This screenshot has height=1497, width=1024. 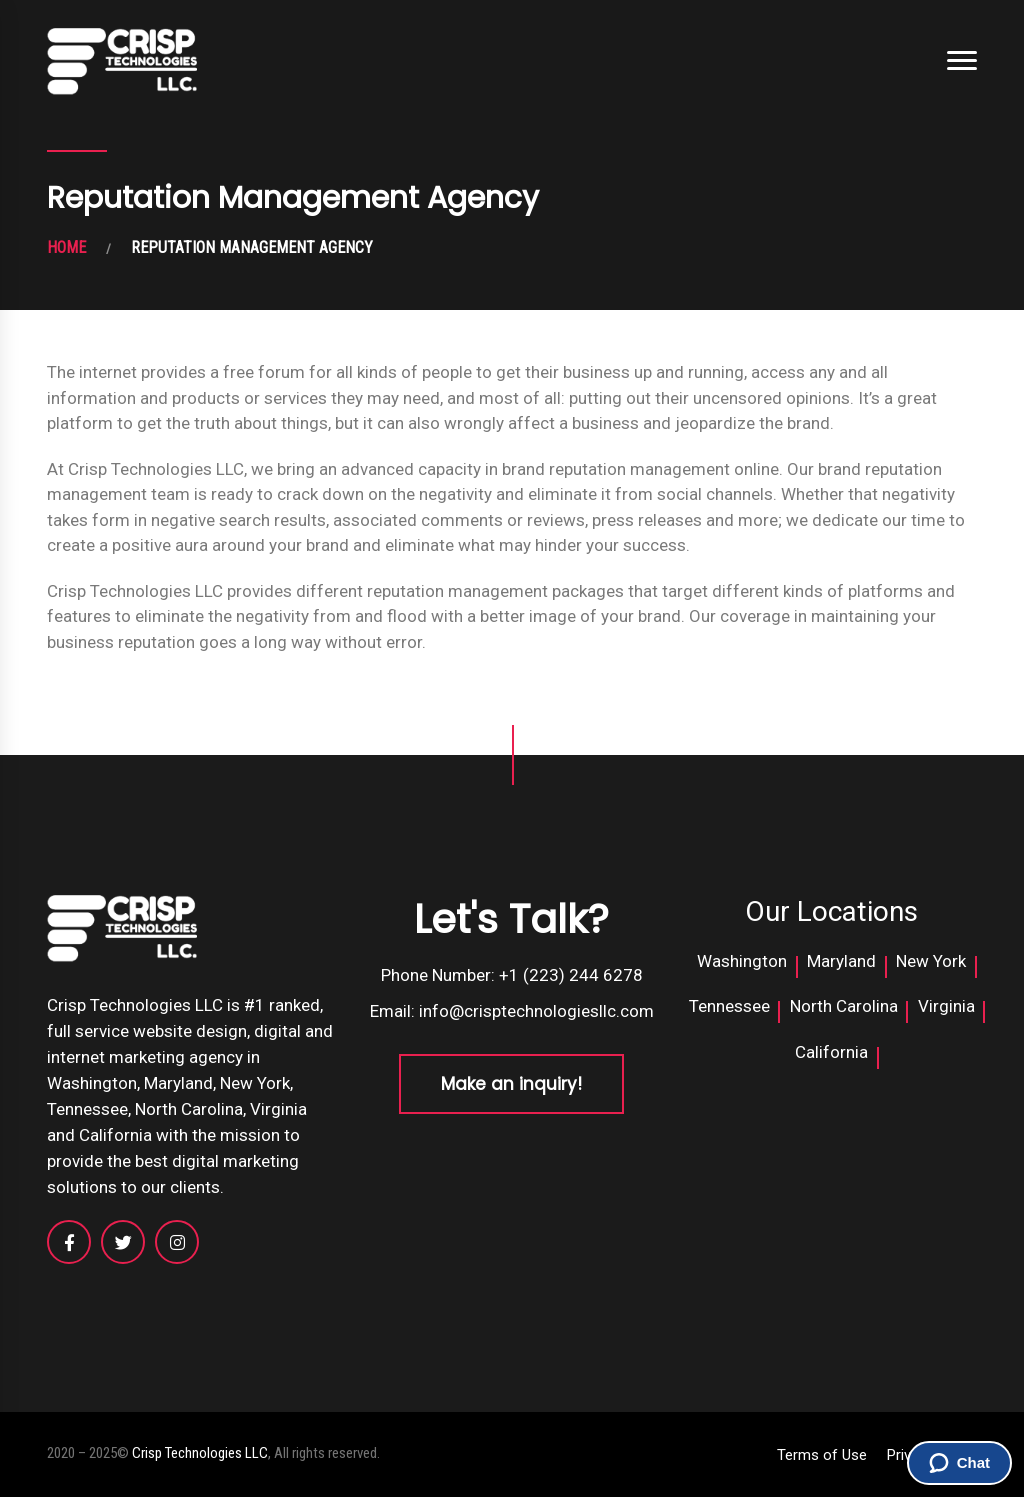 I want to click on info@crisptechnologiesllc.com, so click(x=536, y=1011).